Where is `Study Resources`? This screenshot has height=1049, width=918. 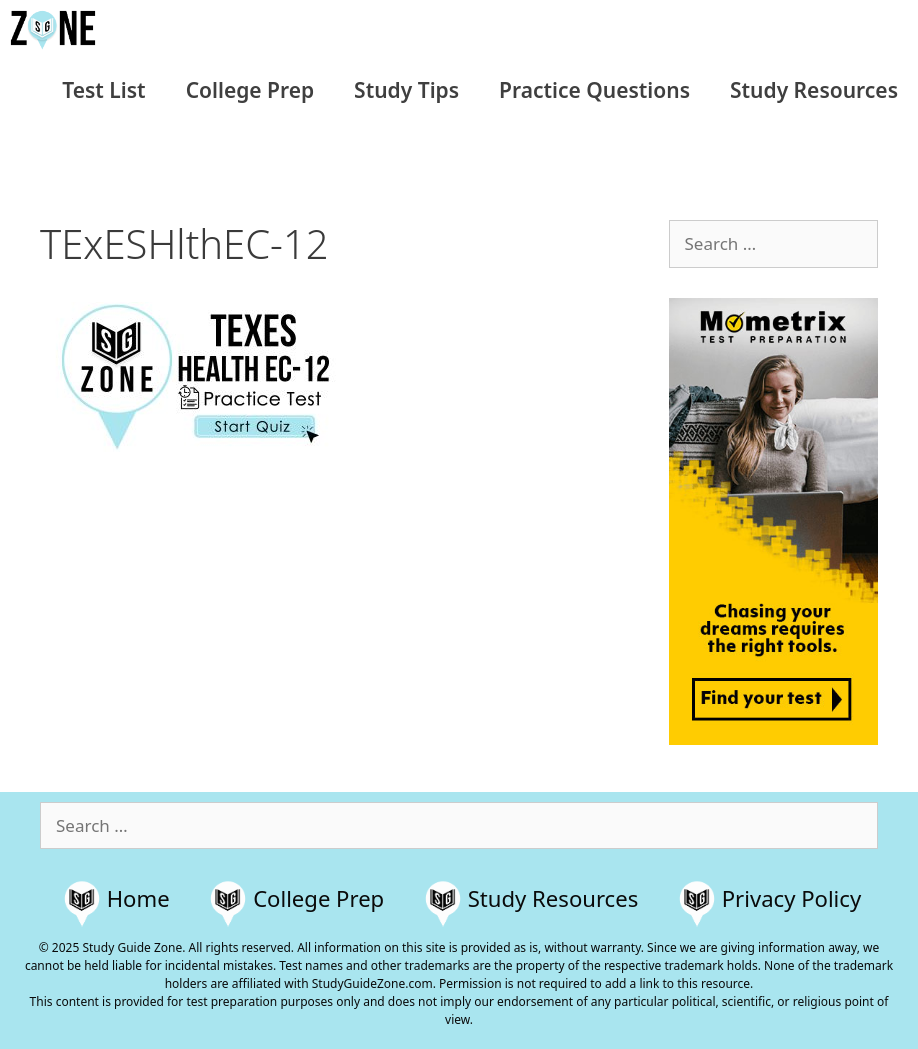 Study Resources is located at coordinates (814, 90).